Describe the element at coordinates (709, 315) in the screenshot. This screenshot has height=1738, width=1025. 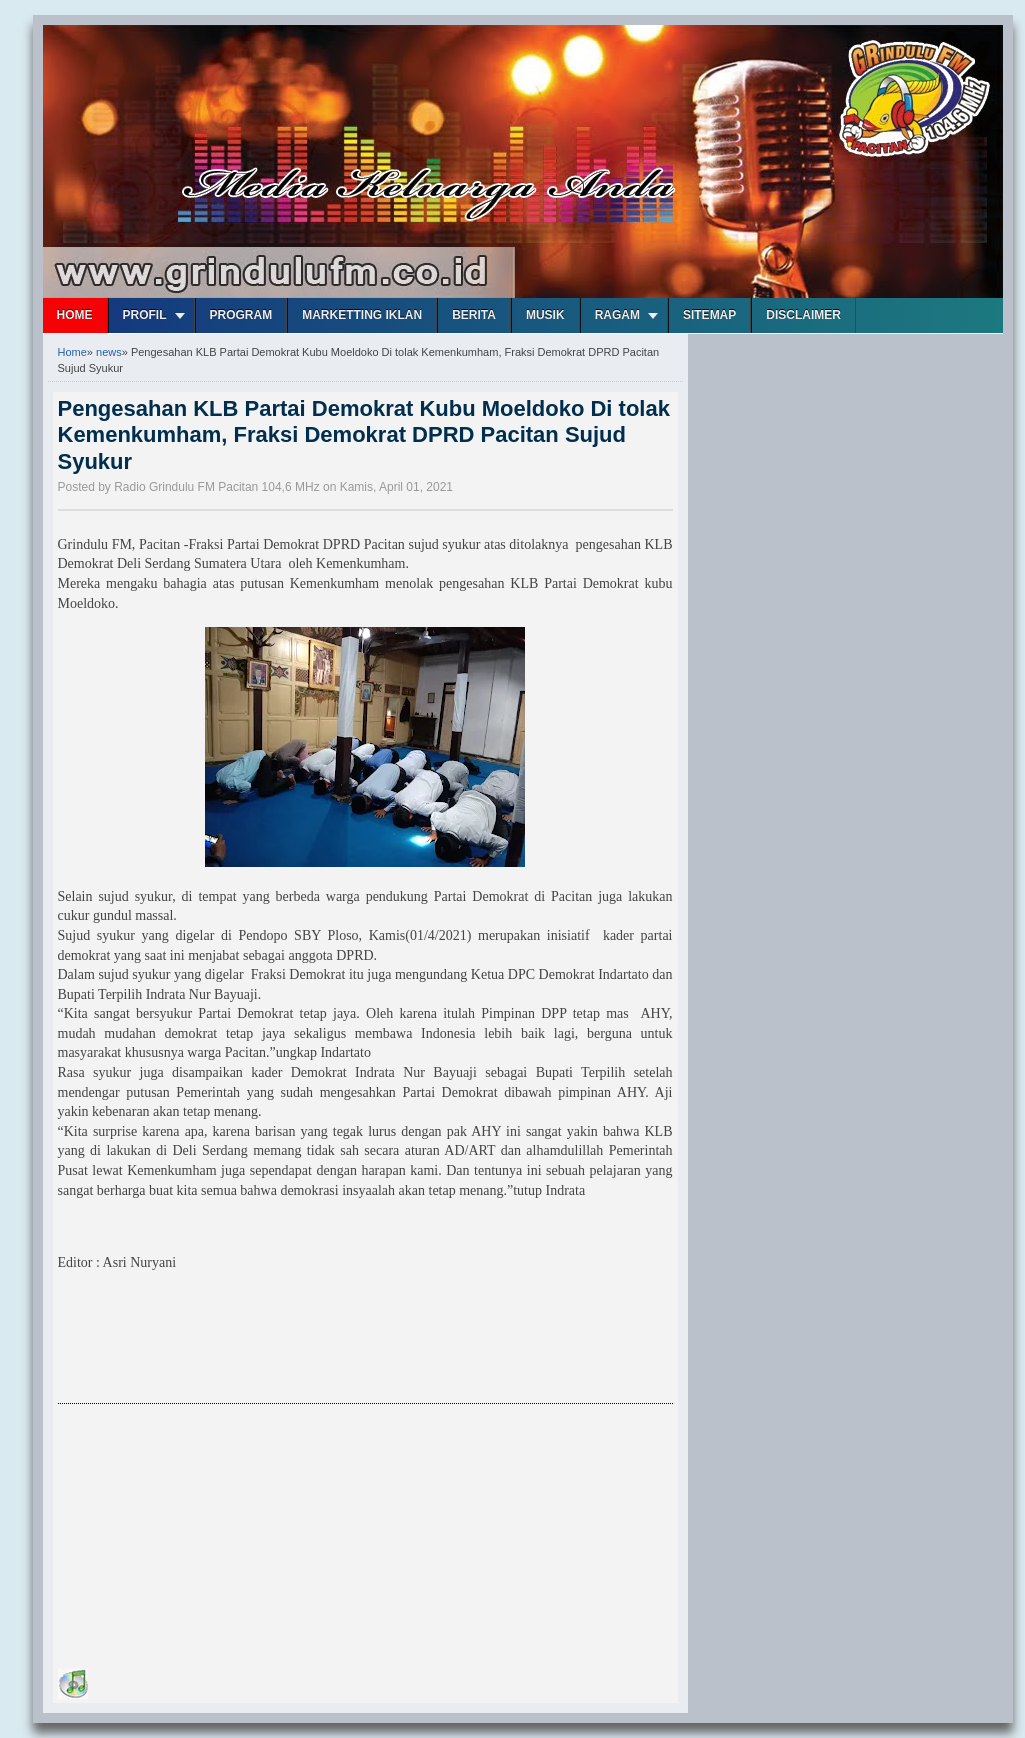
I see `Sitemap` at that location.